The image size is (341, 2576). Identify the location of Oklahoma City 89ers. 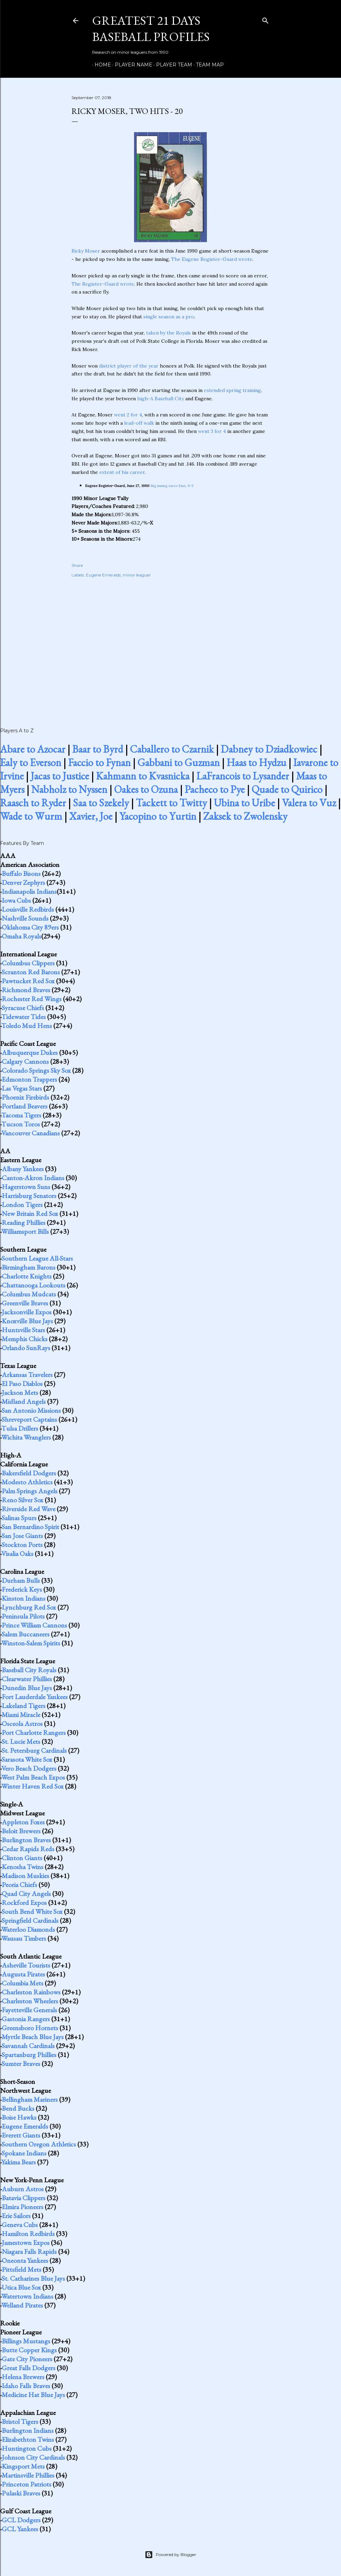
(30, 927).